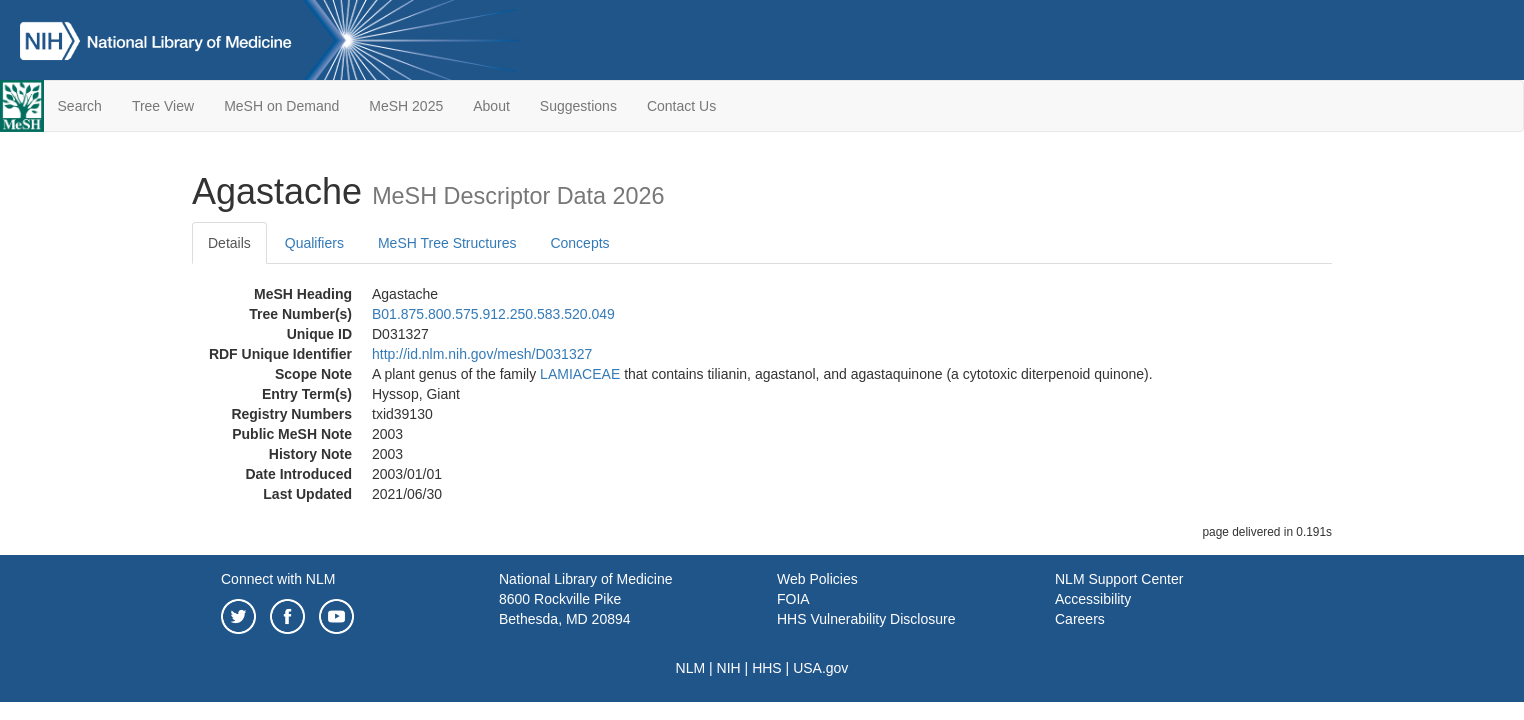 The width and height of the screenshot is (1524, 720). Describe the element at coordinates (866, 619) in the screenshot. I see `HHS Vulnerability Disclosure` at that location.